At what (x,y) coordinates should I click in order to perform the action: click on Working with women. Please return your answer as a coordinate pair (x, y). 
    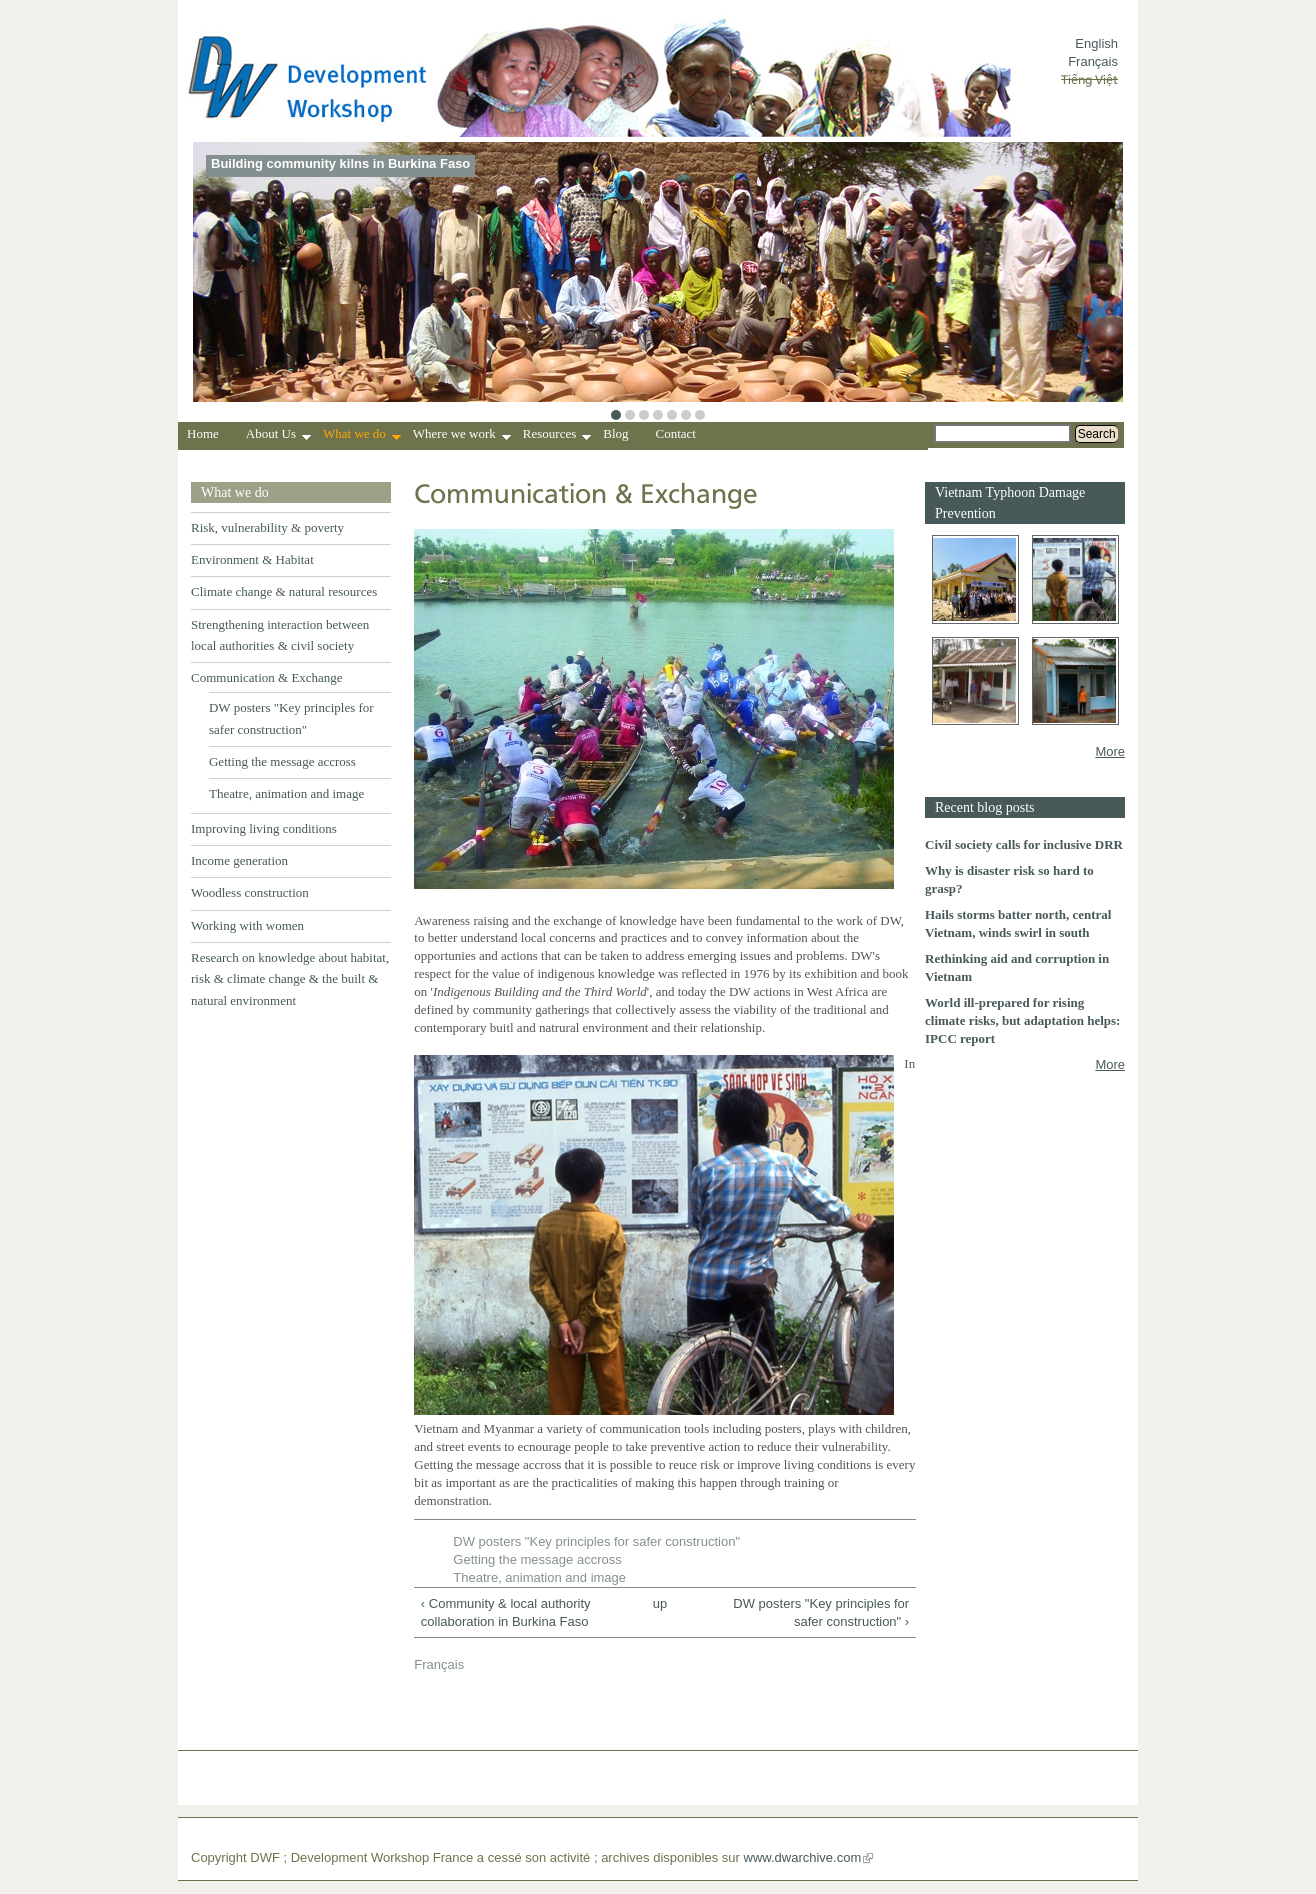
    Looking at the image, I should click on (247, 925).